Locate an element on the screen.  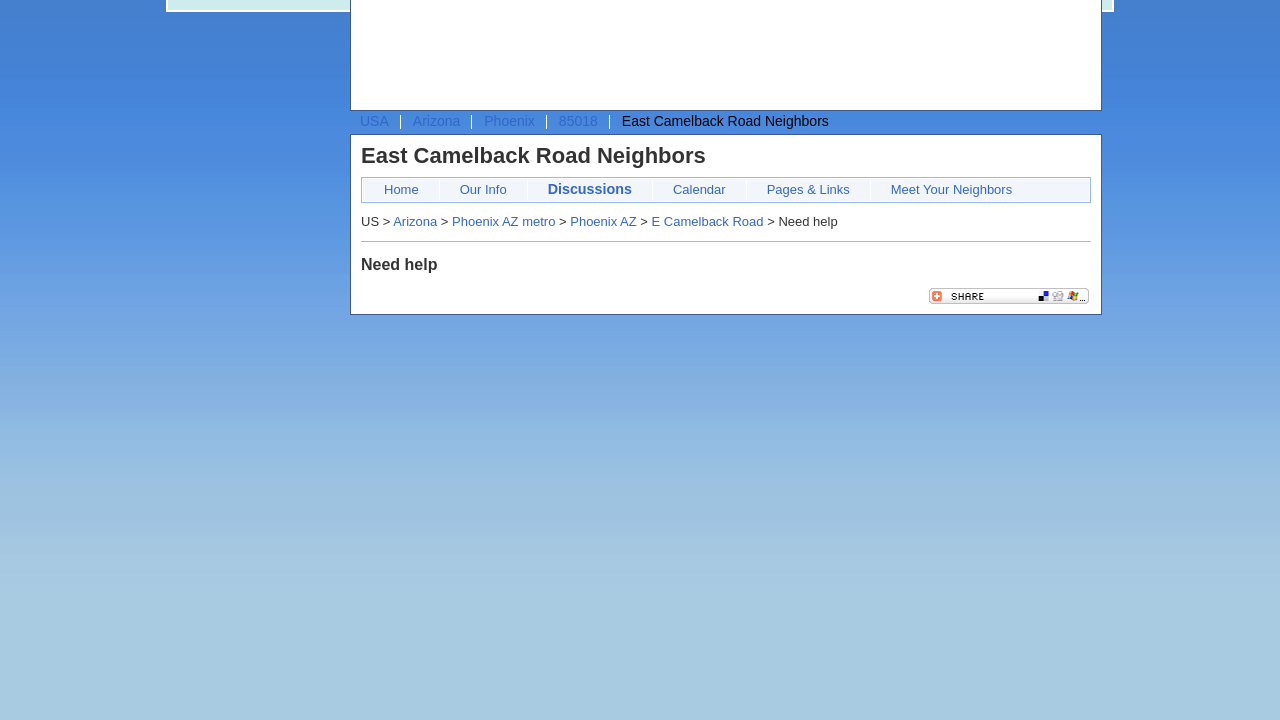
USA is located at coordinates (374, 121).